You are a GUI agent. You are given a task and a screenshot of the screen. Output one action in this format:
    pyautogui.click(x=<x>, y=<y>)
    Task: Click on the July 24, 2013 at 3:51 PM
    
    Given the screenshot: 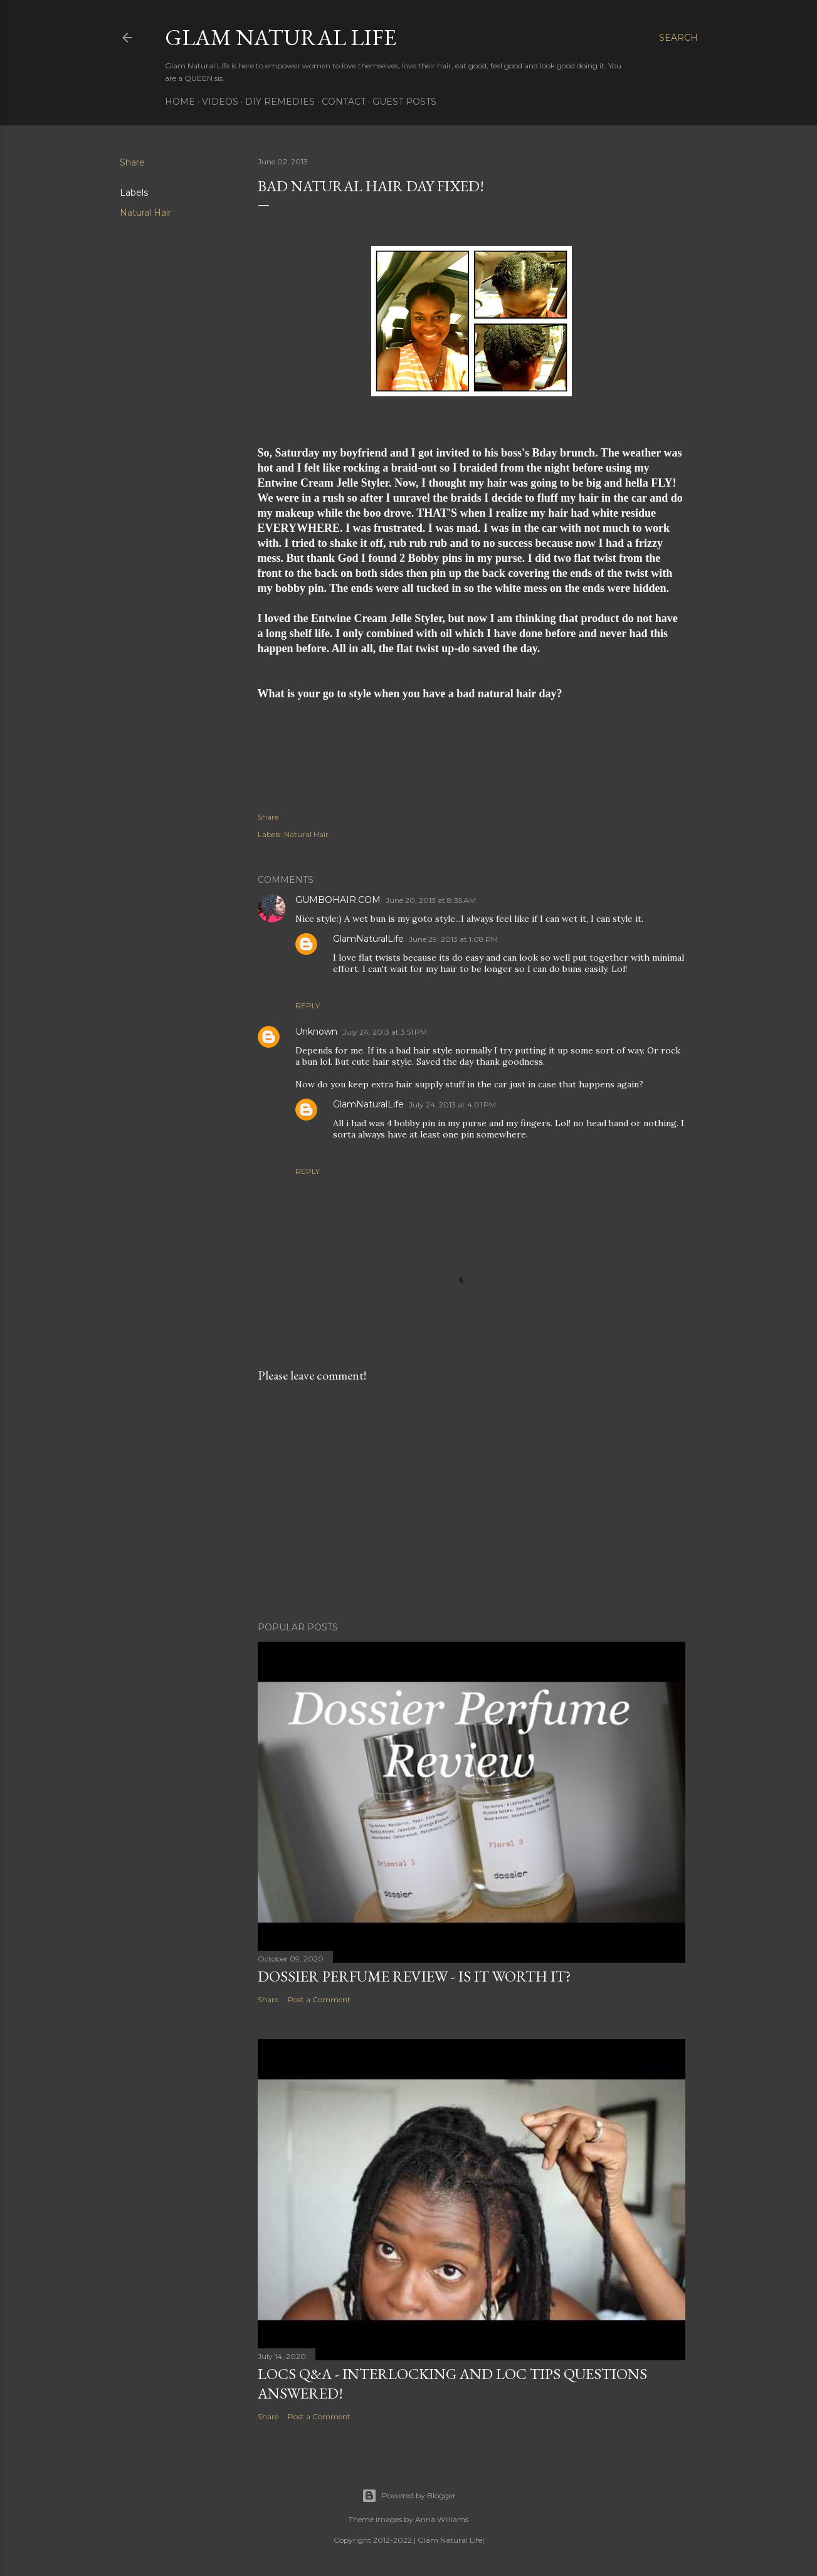 What is the action you would take?
    pyautogui.click(x=384, y=1032)
    